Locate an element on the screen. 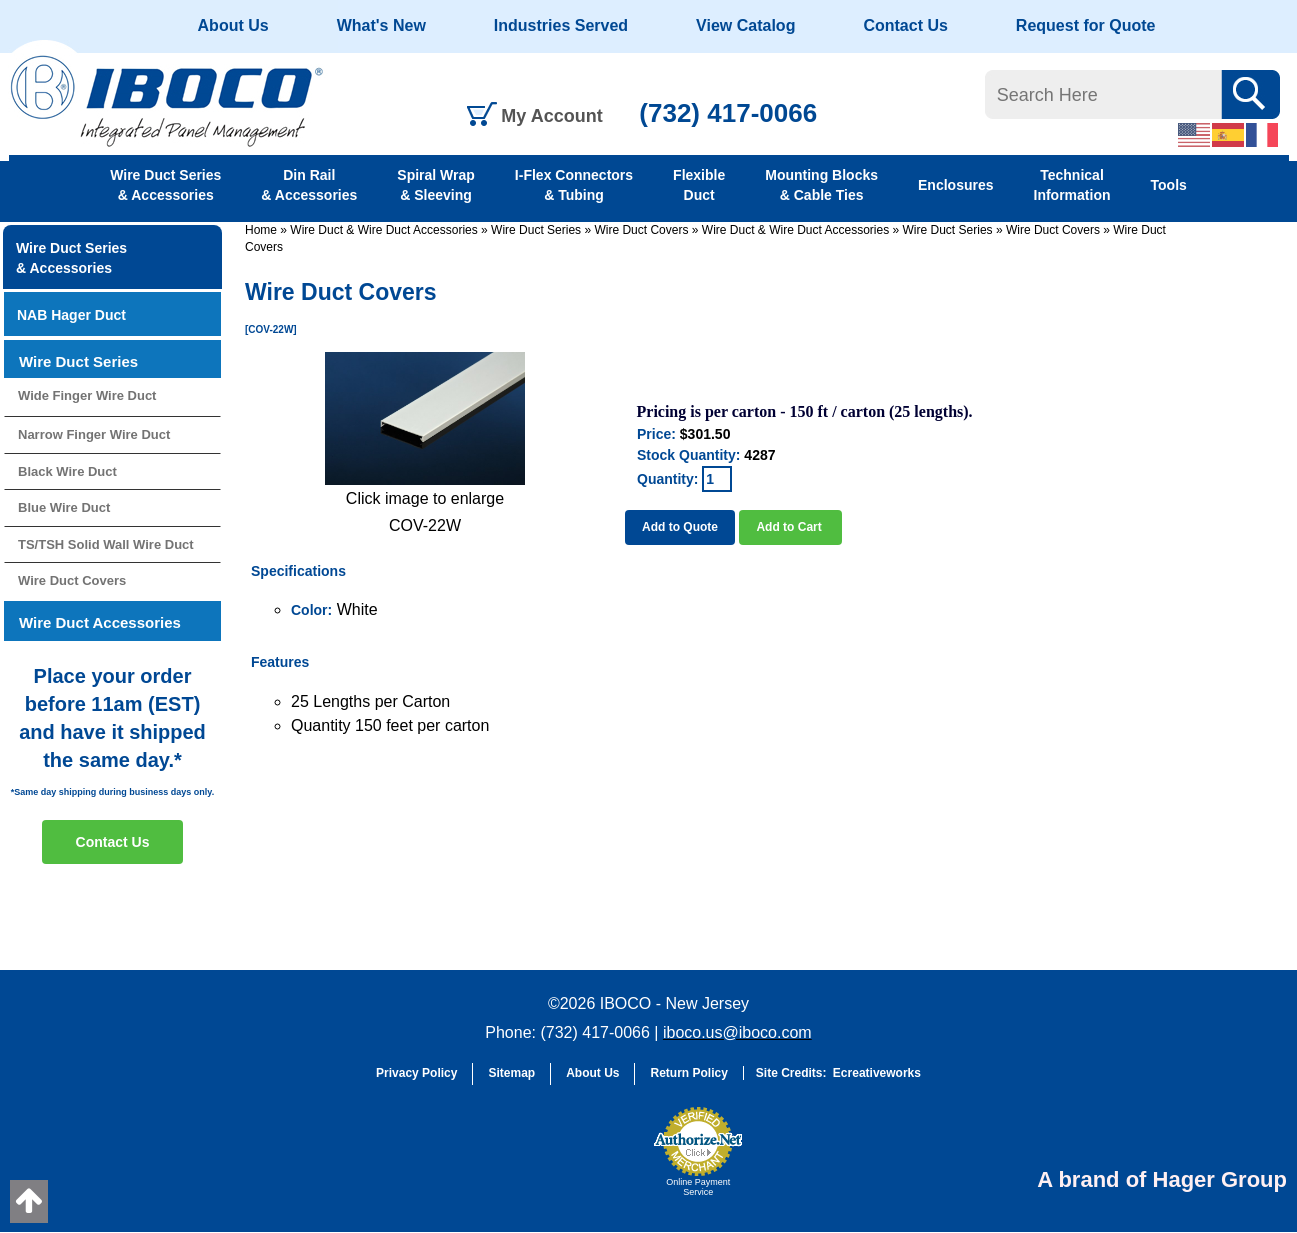  NAB Hager Duct is located at coordinates (71, 315).